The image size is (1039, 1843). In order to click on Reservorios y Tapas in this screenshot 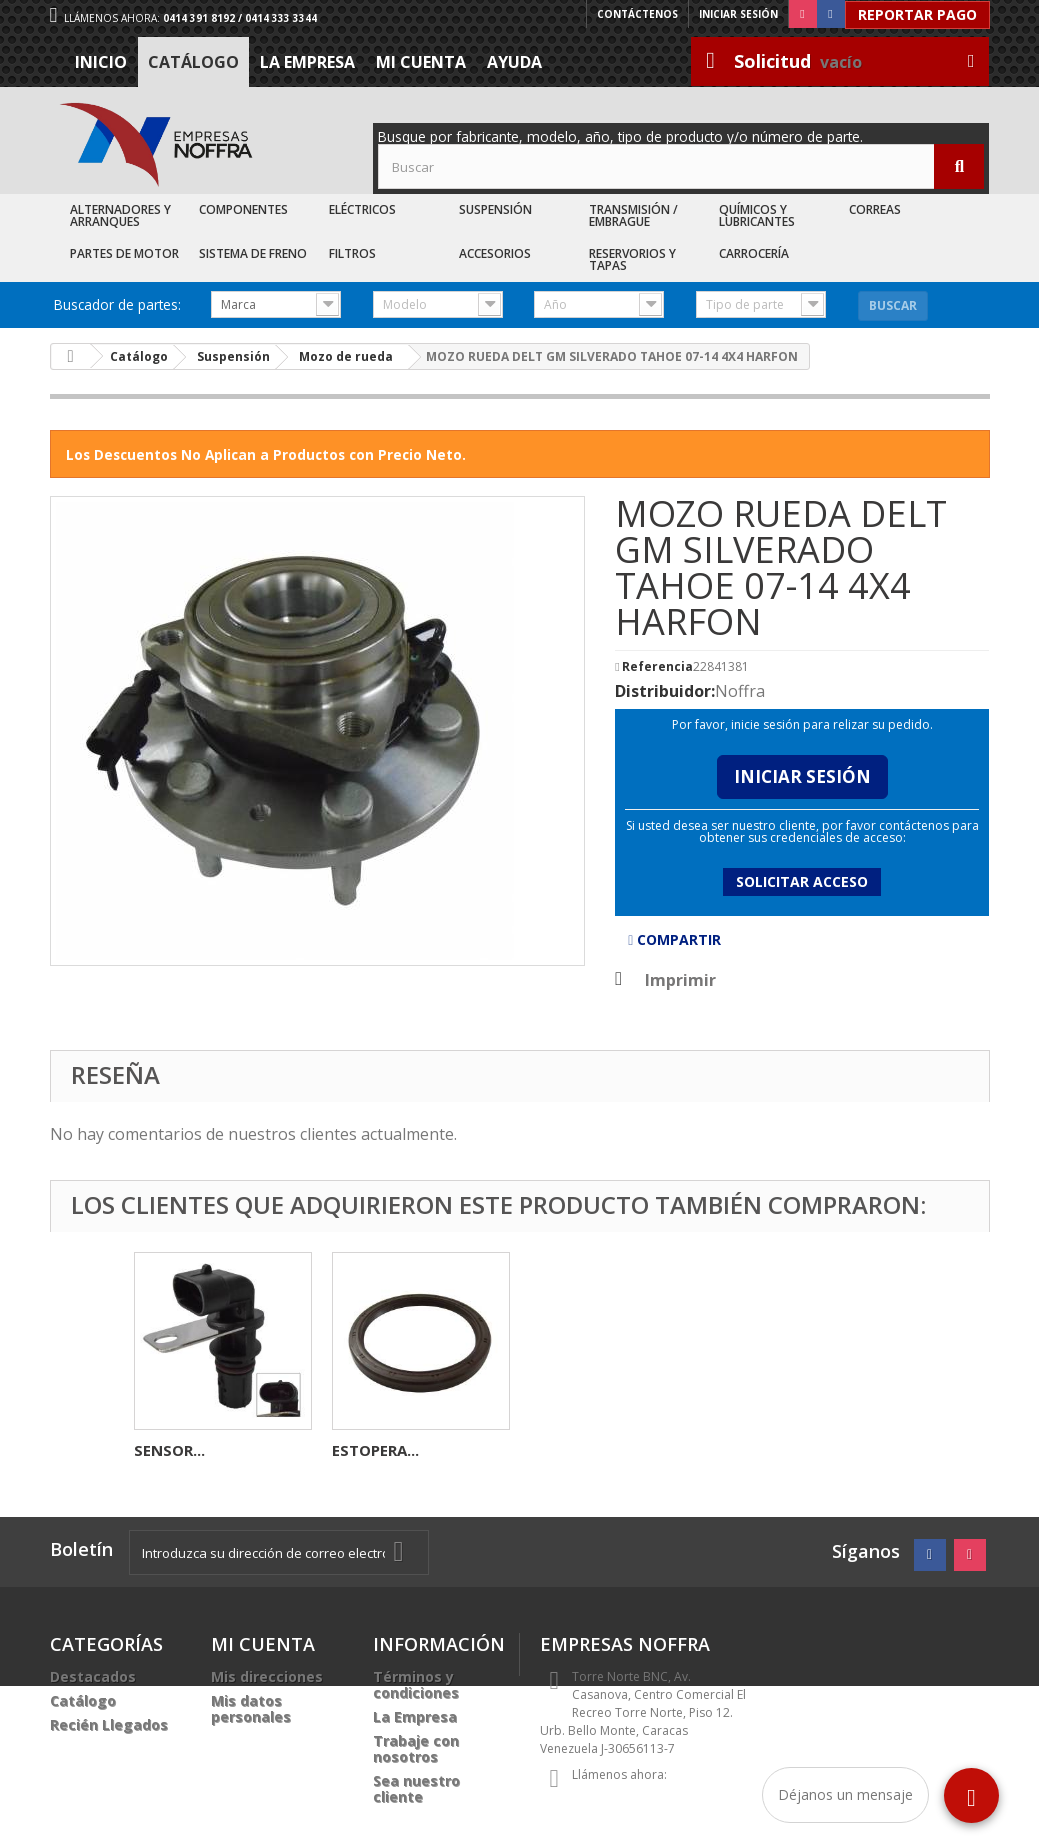, I will do `click(632, 259)`.